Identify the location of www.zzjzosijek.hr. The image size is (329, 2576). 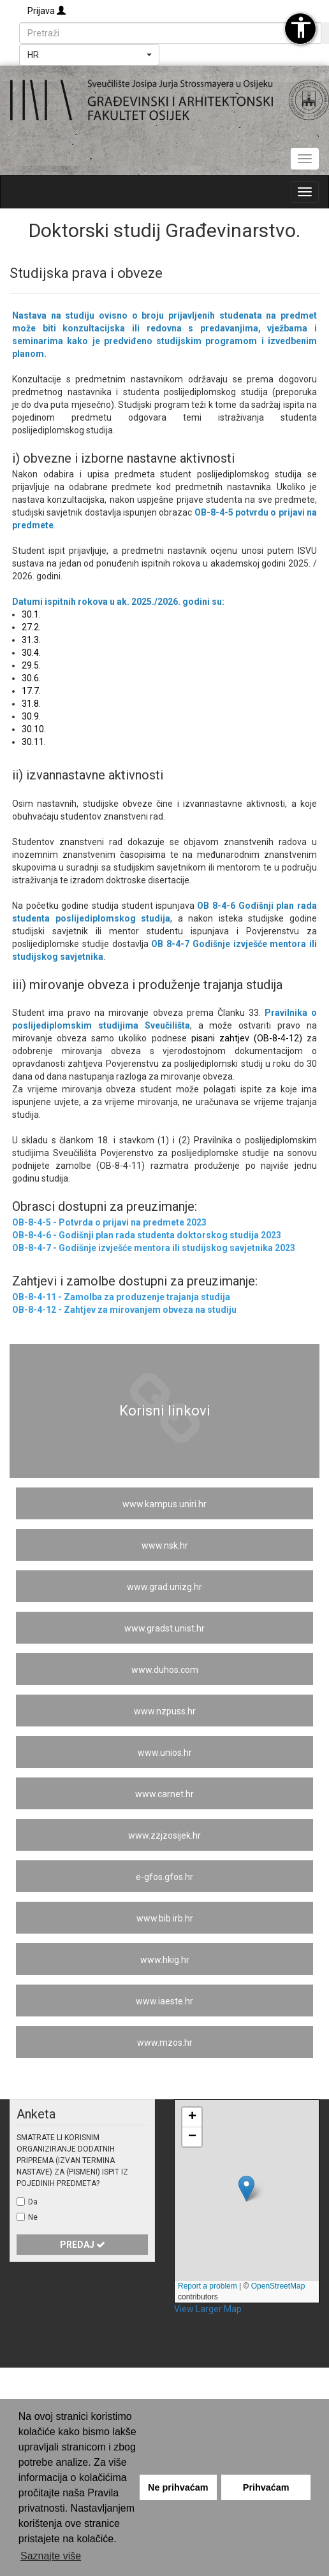
(164, 1835).